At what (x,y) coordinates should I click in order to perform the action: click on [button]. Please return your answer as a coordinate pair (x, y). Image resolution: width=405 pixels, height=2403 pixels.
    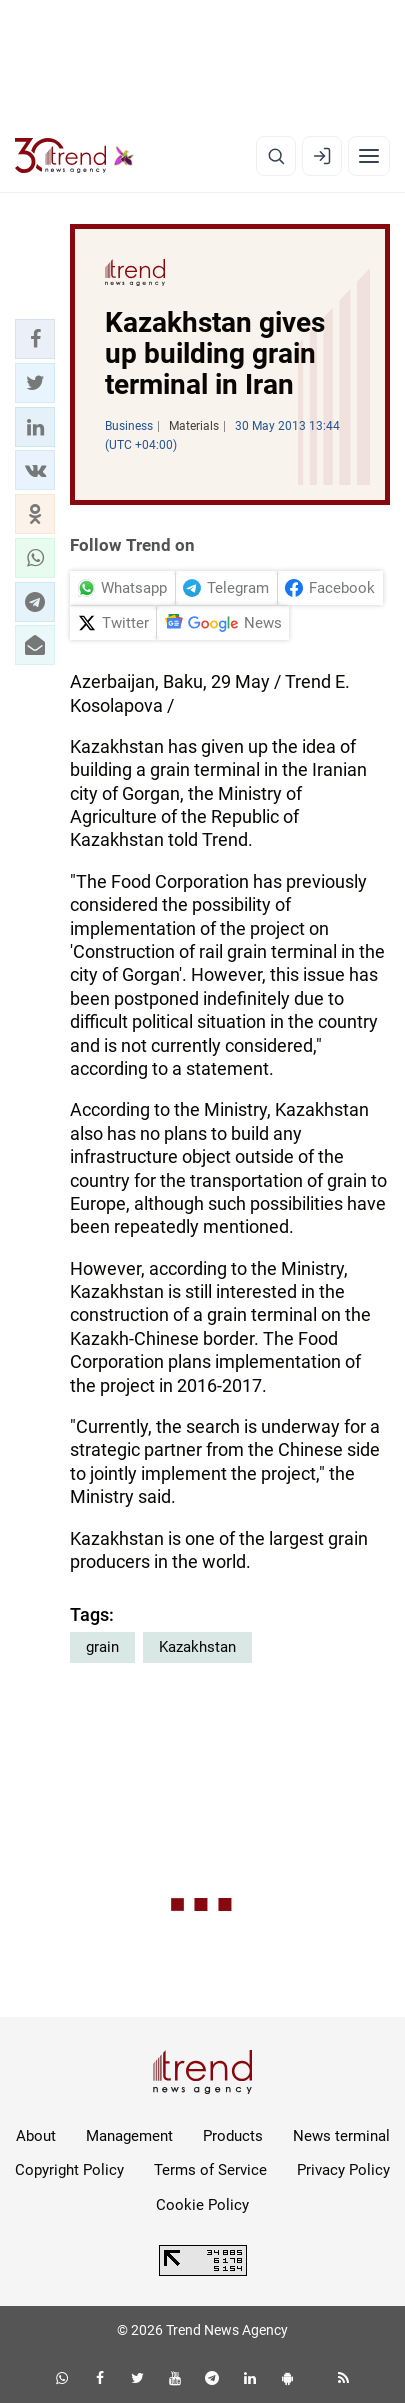
    Looking at the image, I should click on (35, 339).